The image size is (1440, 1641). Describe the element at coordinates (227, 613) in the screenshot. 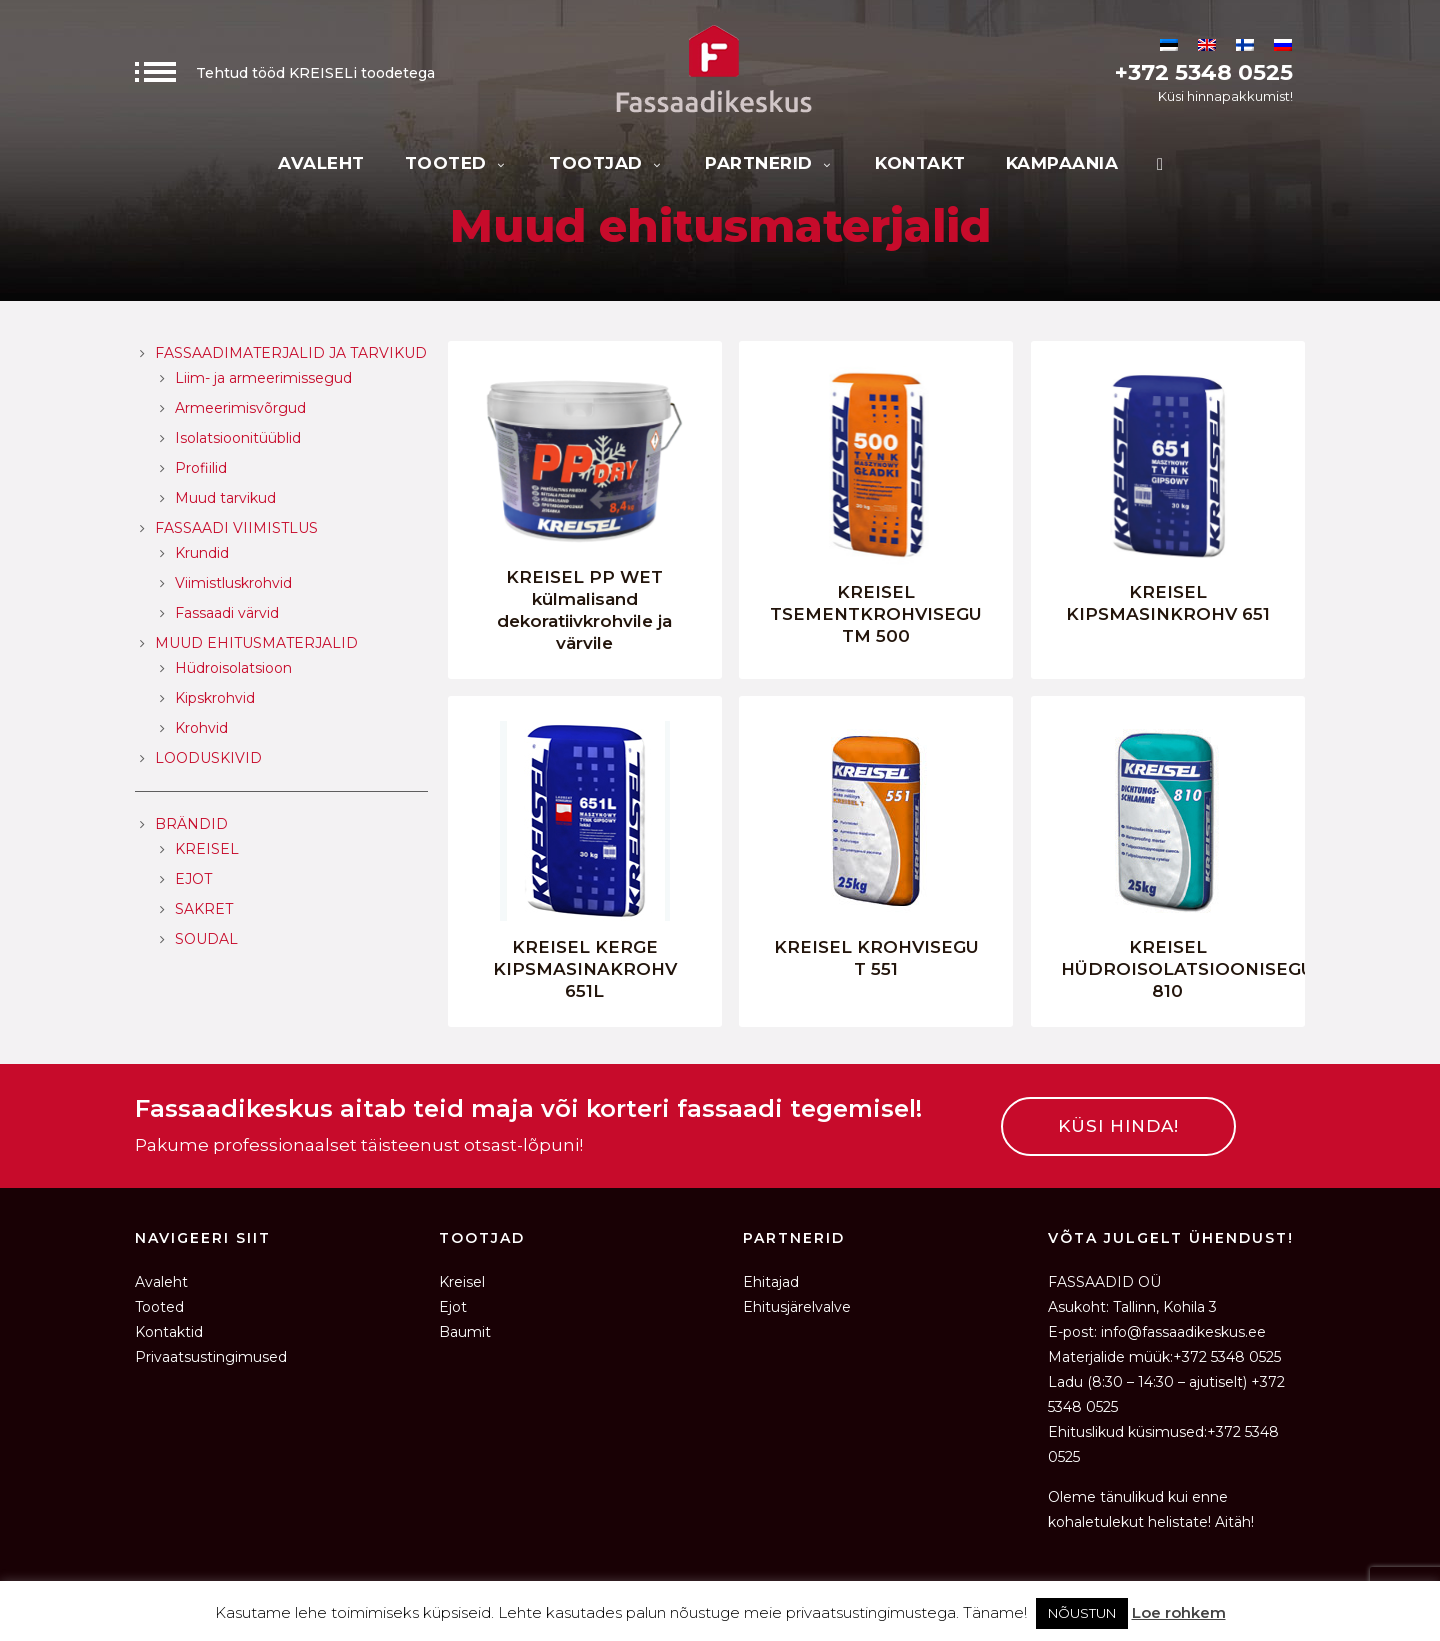

I see `Fassaadi värvid` at that location.